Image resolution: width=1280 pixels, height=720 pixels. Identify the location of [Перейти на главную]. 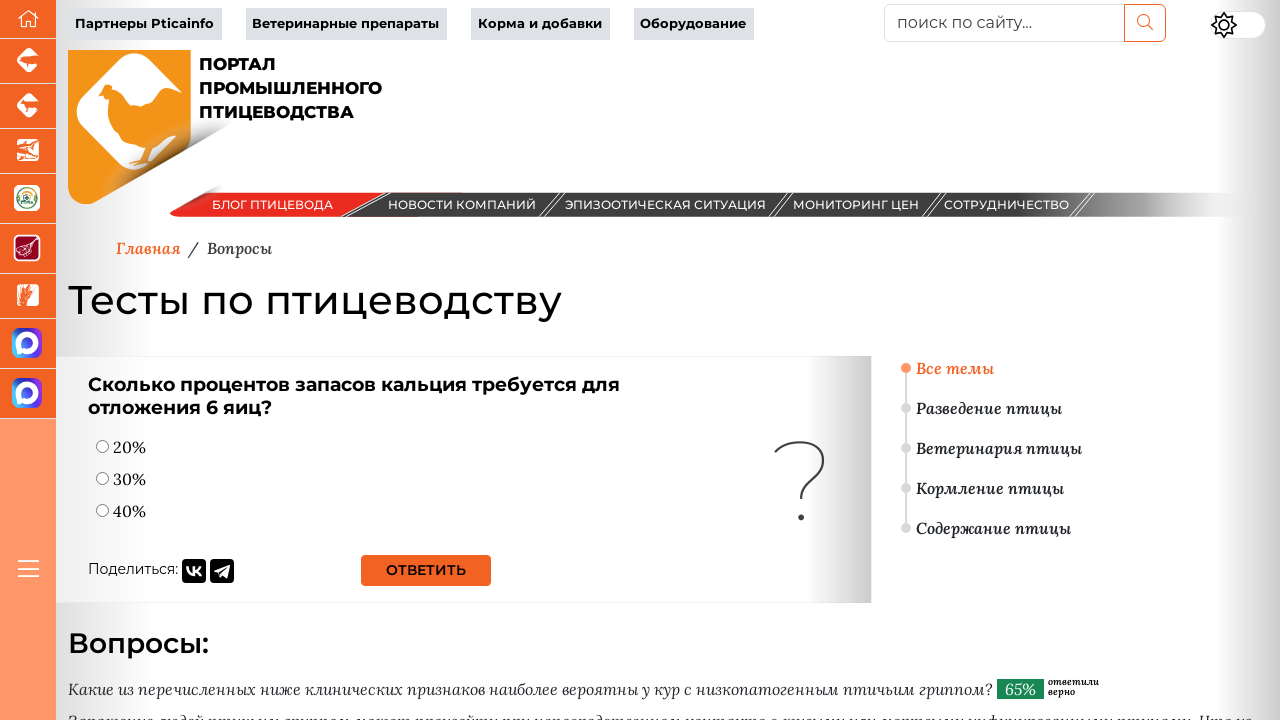
(28, 19).